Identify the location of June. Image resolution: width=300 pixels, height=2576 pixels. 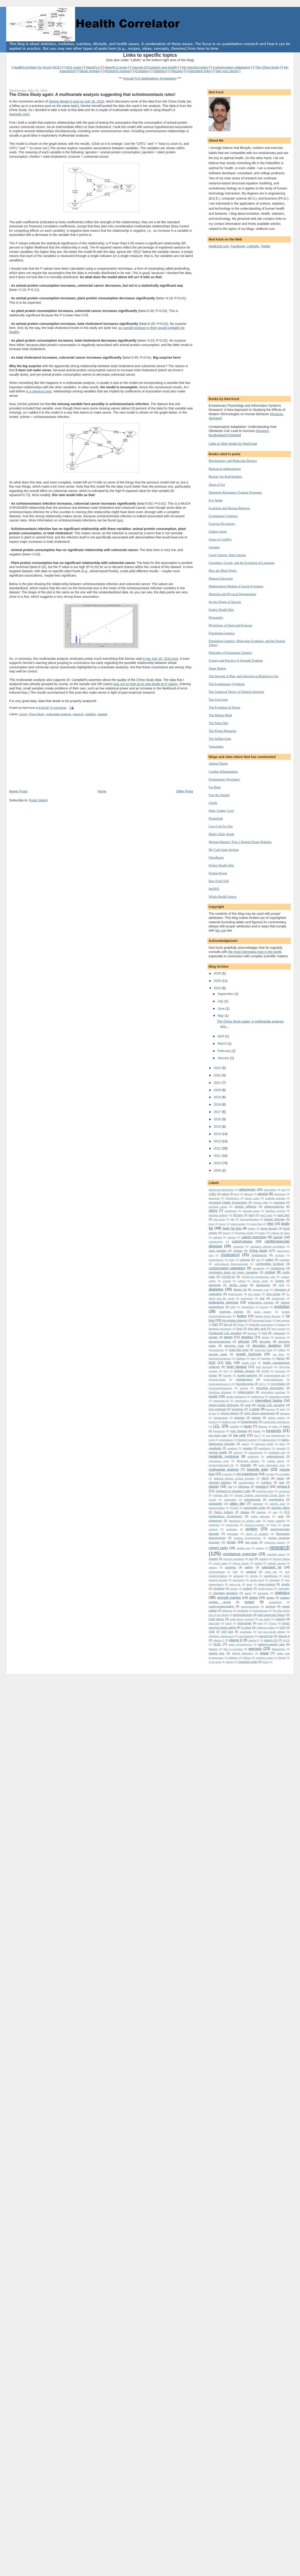
(222, 1008).